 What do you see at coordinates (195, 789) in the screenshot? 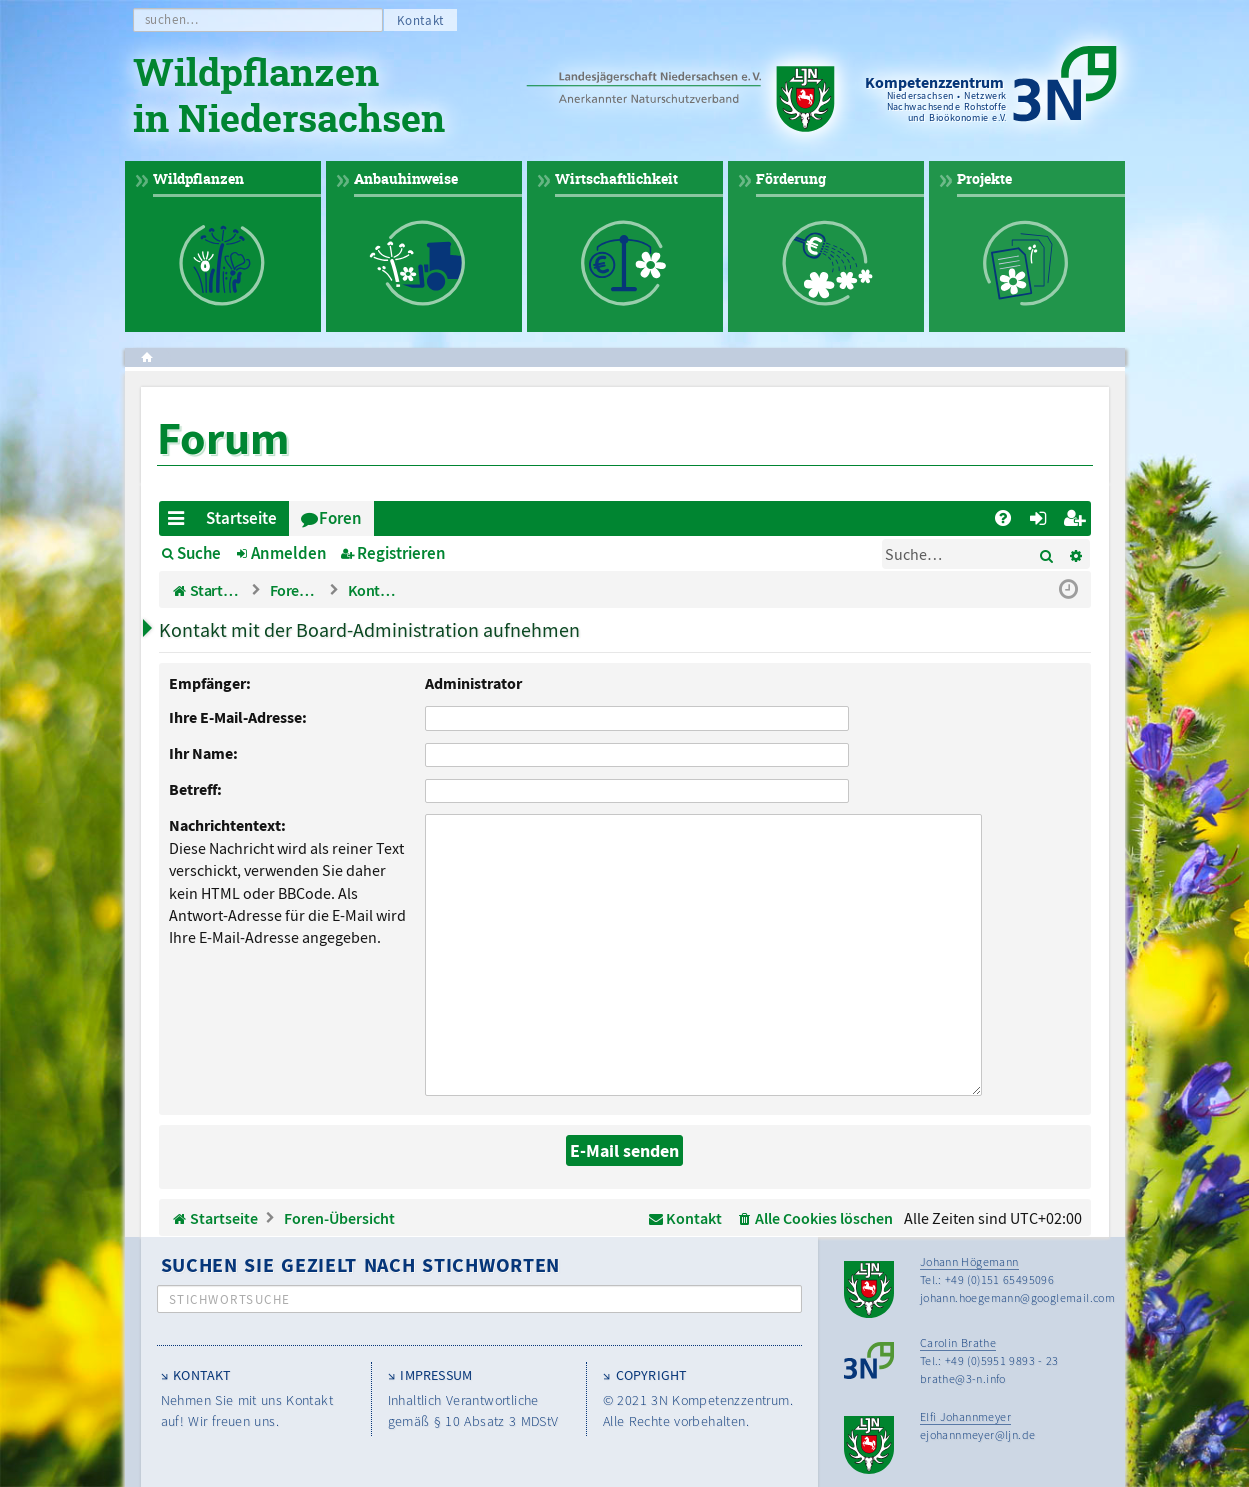
I see `Betreff:` at bounding box center [195, 789].